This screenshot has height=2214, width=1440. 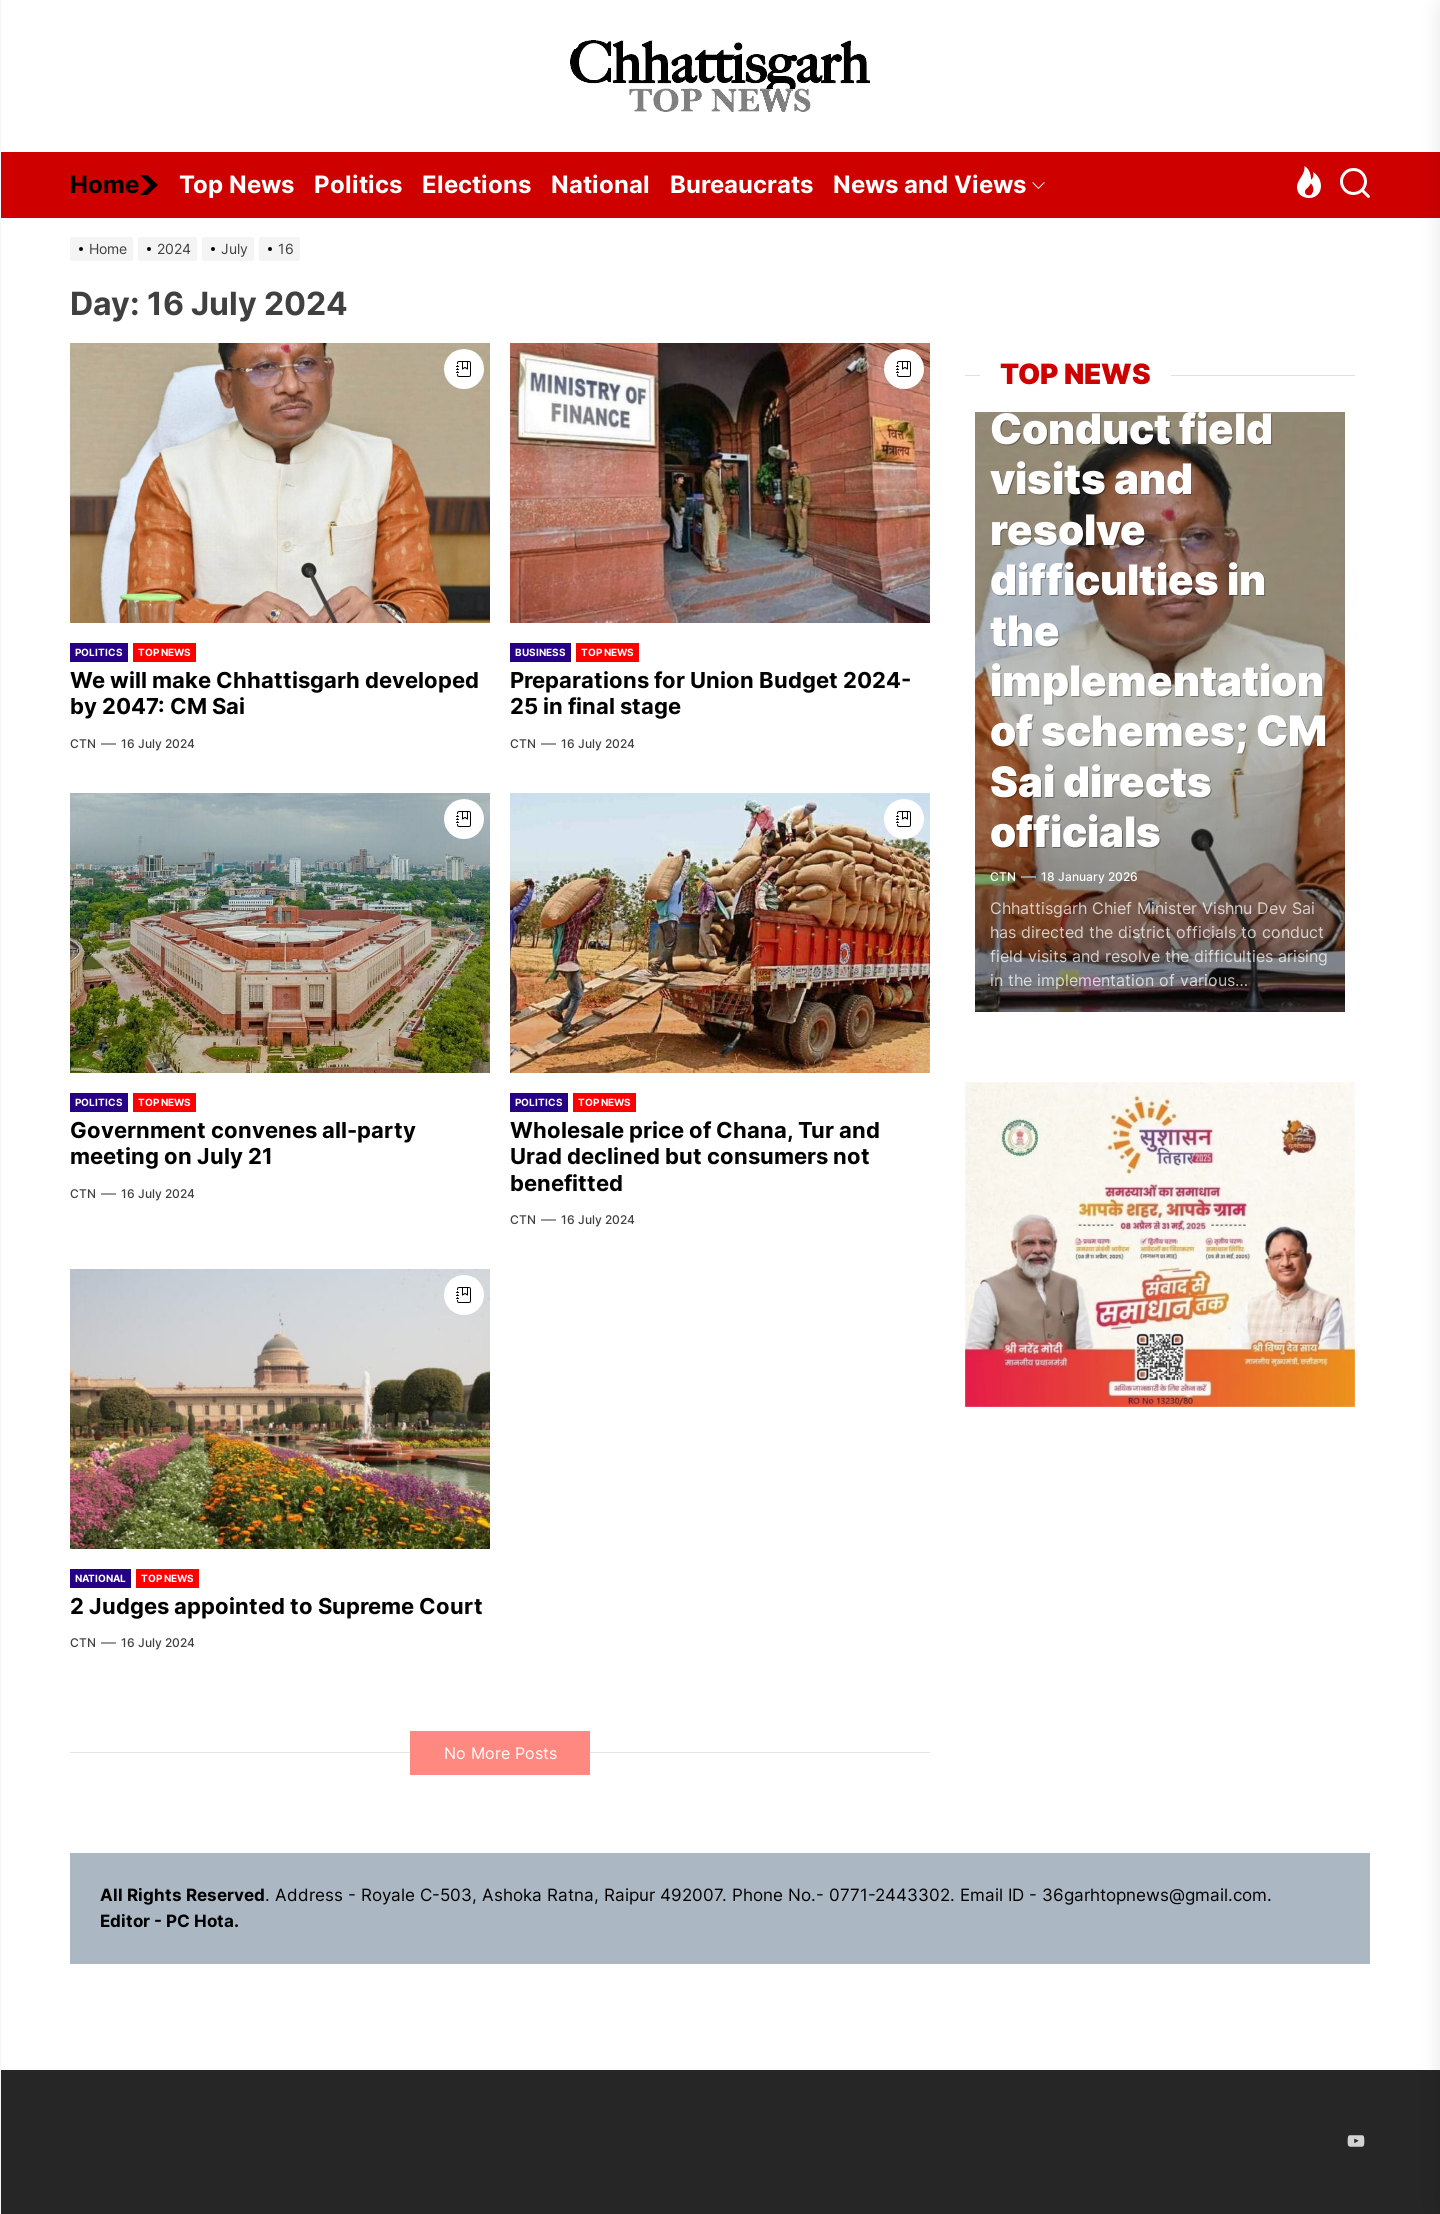 I want to click on Government convenes all-party meeting on July 21, so click(x=243, y=1143).